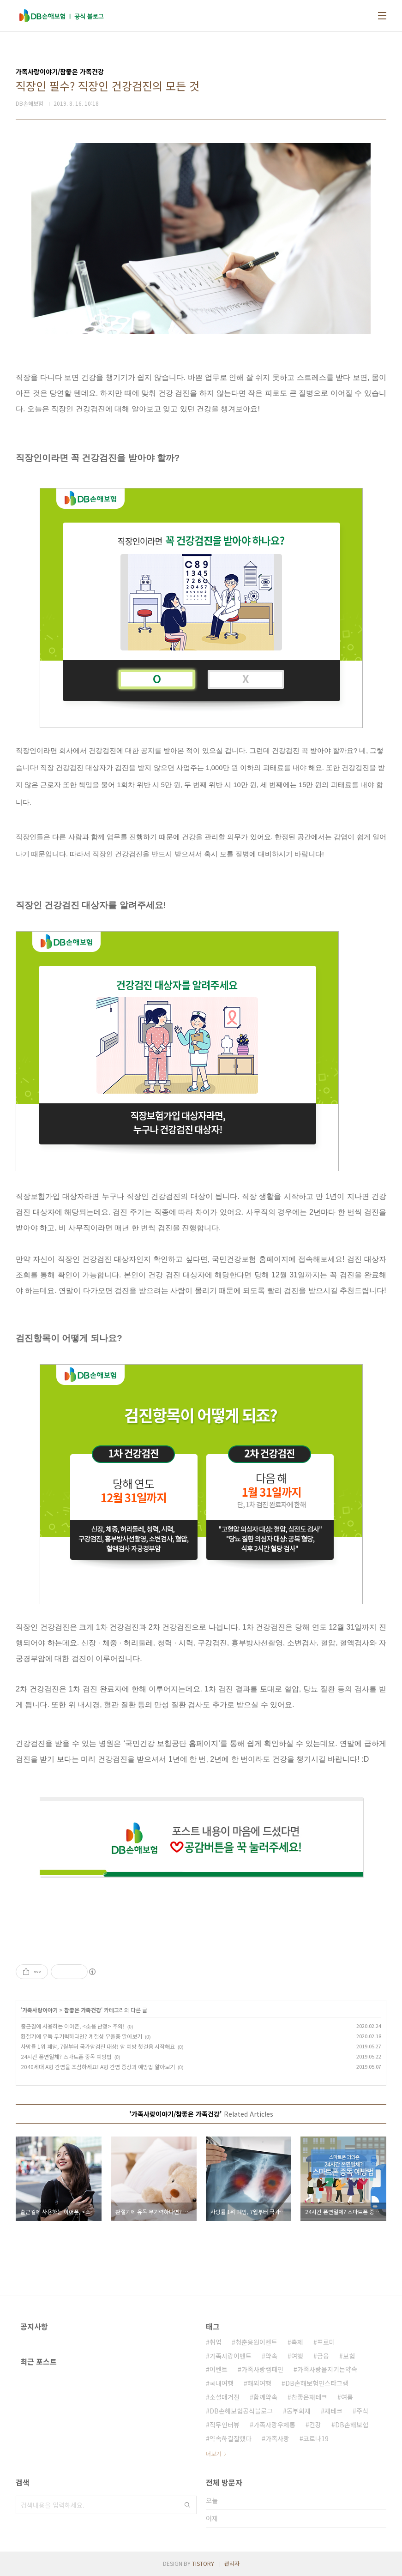  I want to click on 참좋은재테크, so click(309, 2396).